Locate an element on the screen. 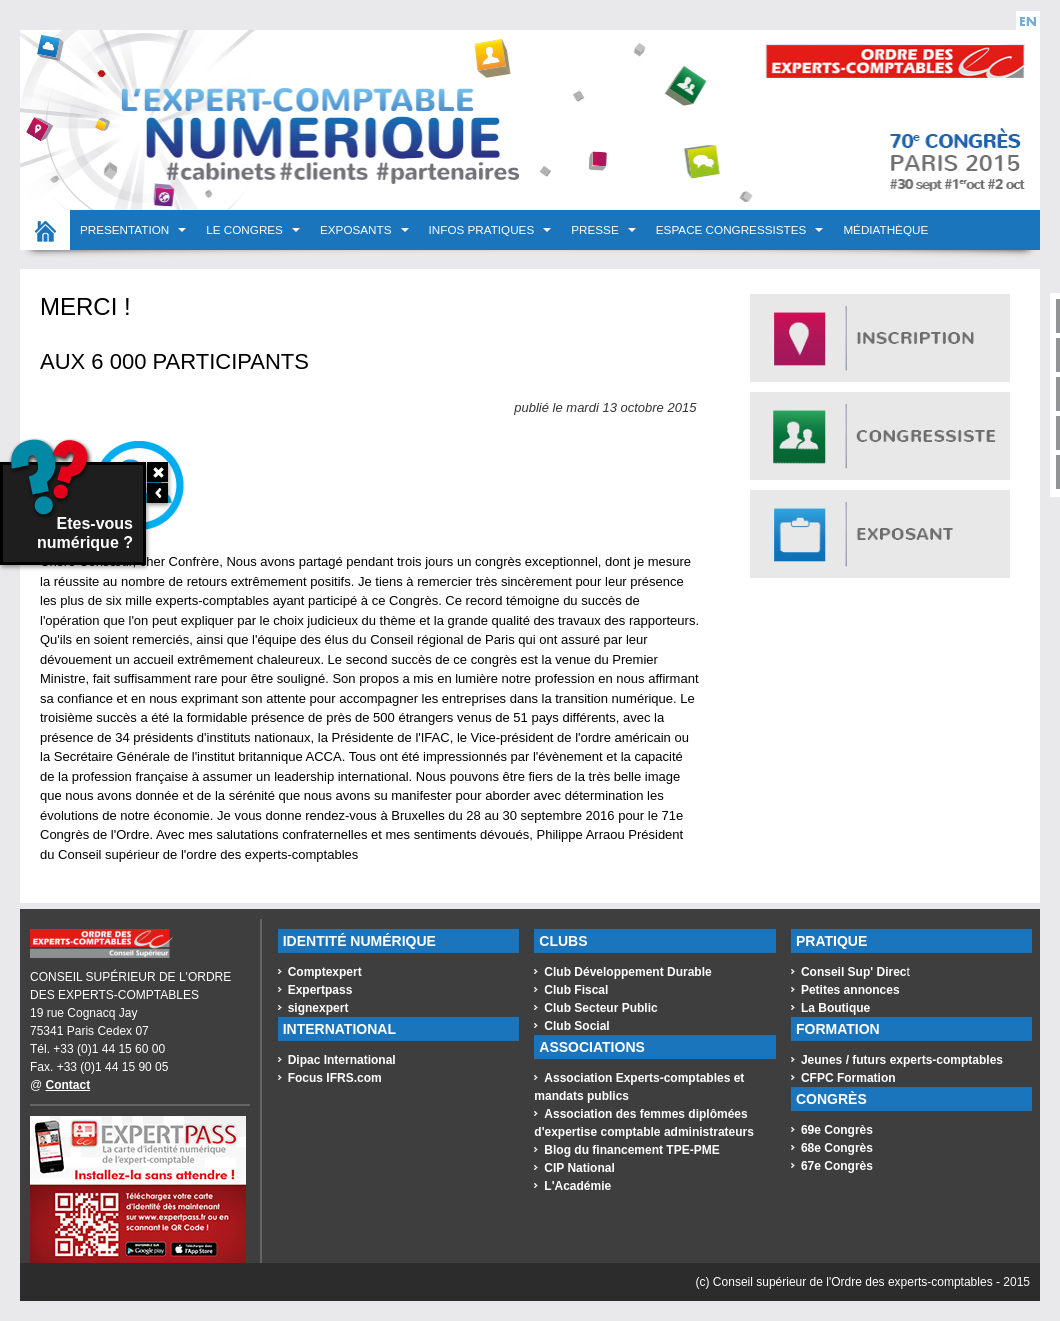 Image resolution: width=1060 pixels, height=1321 pixels. INFOS PRATIQUES is located at coordinates (483, 229).